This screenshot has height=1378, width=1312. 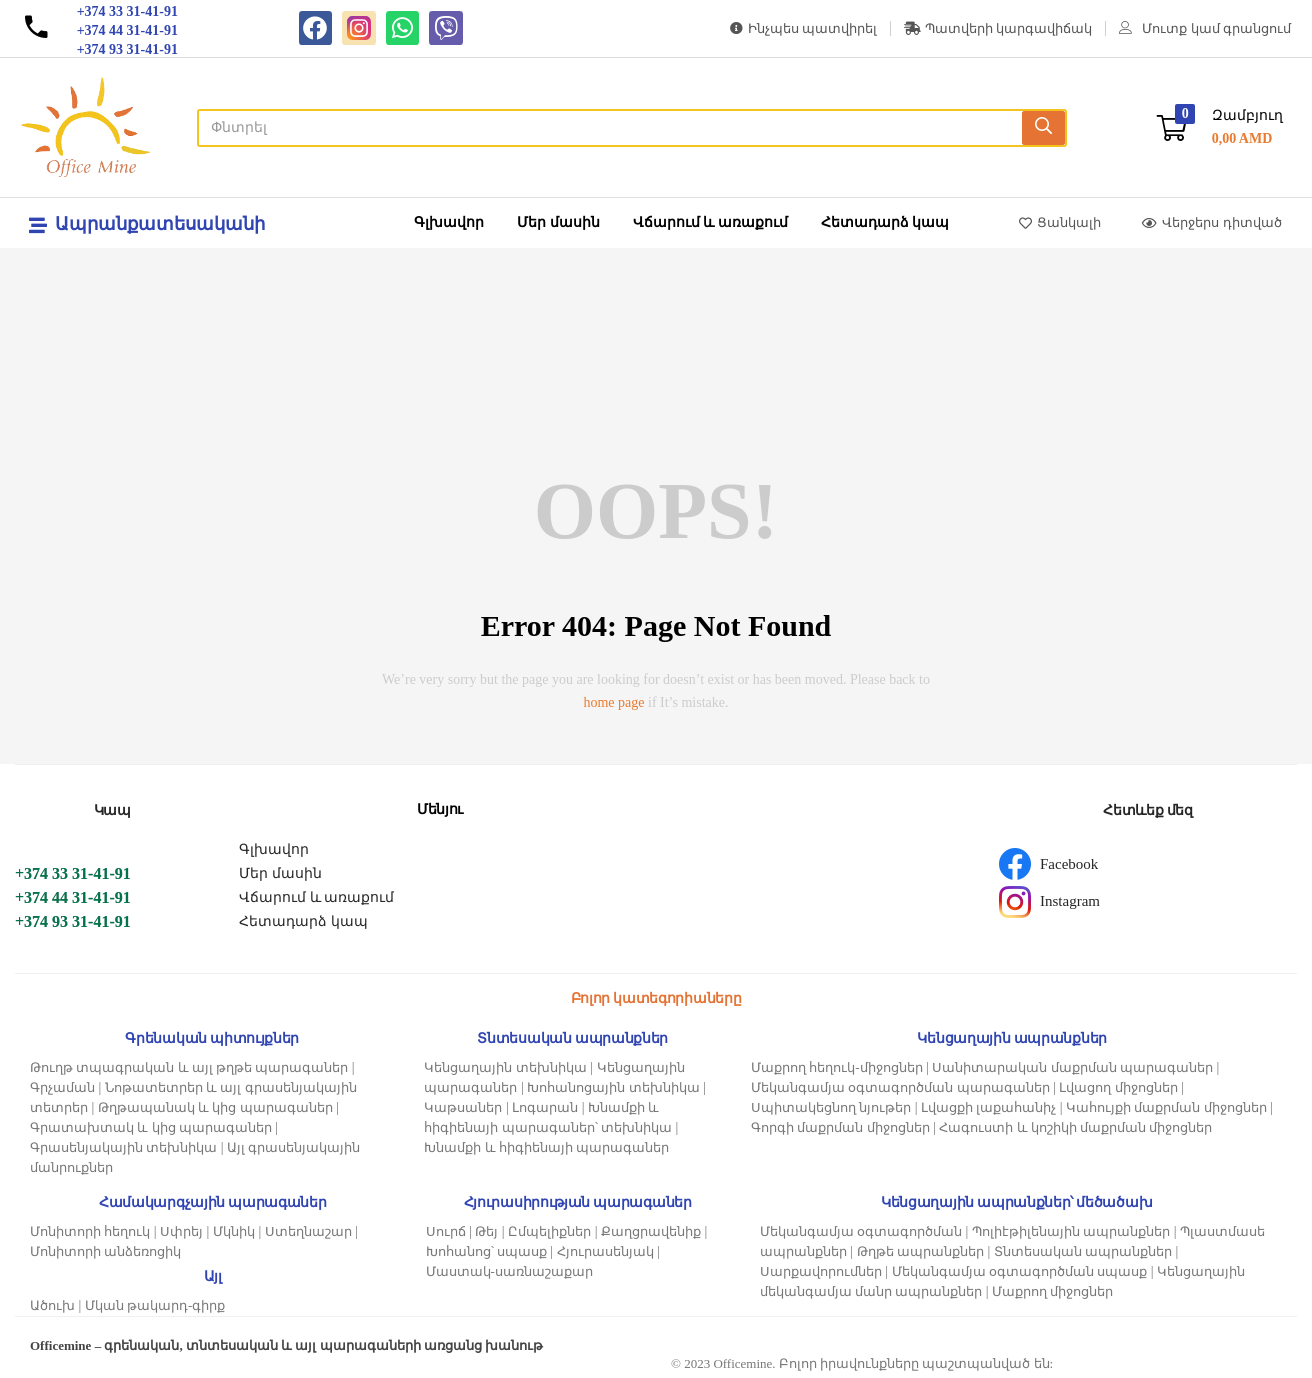 What do you see at coordinates (821, 1271) in the screenshot?
I see `Սարքավորումներ` at bounding box center [821, 1271].